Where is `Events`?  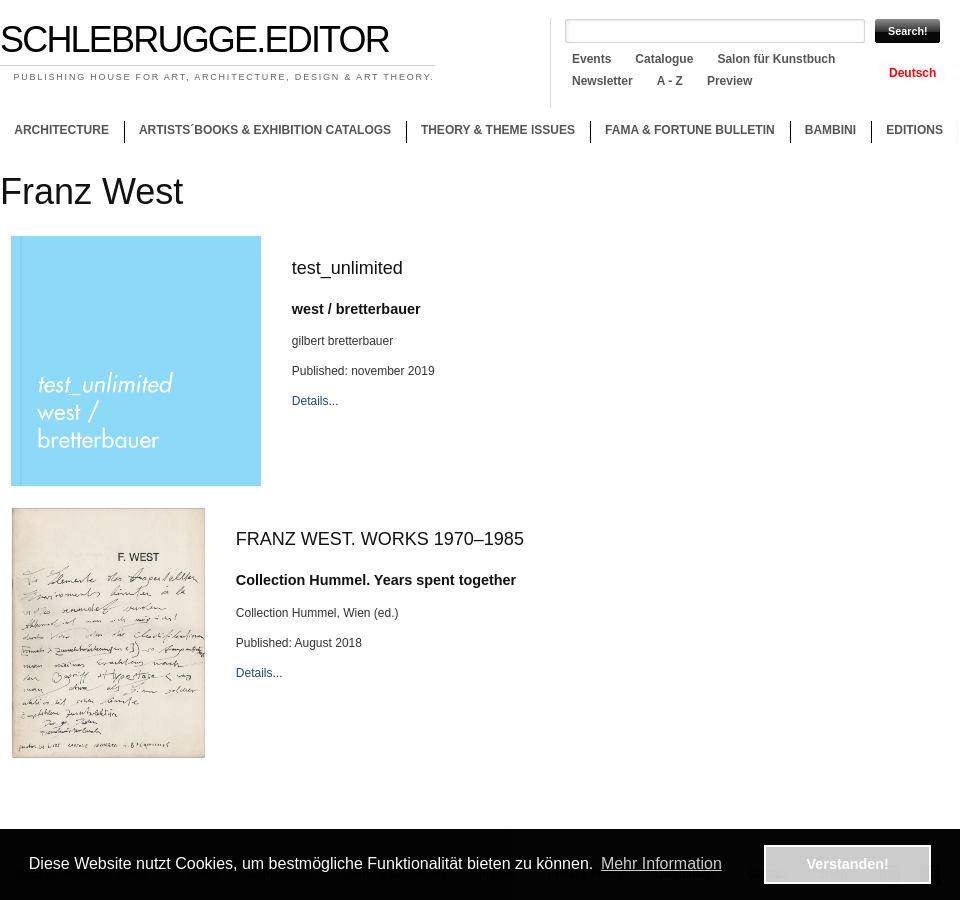 Events is located at coordinates (591, 59).